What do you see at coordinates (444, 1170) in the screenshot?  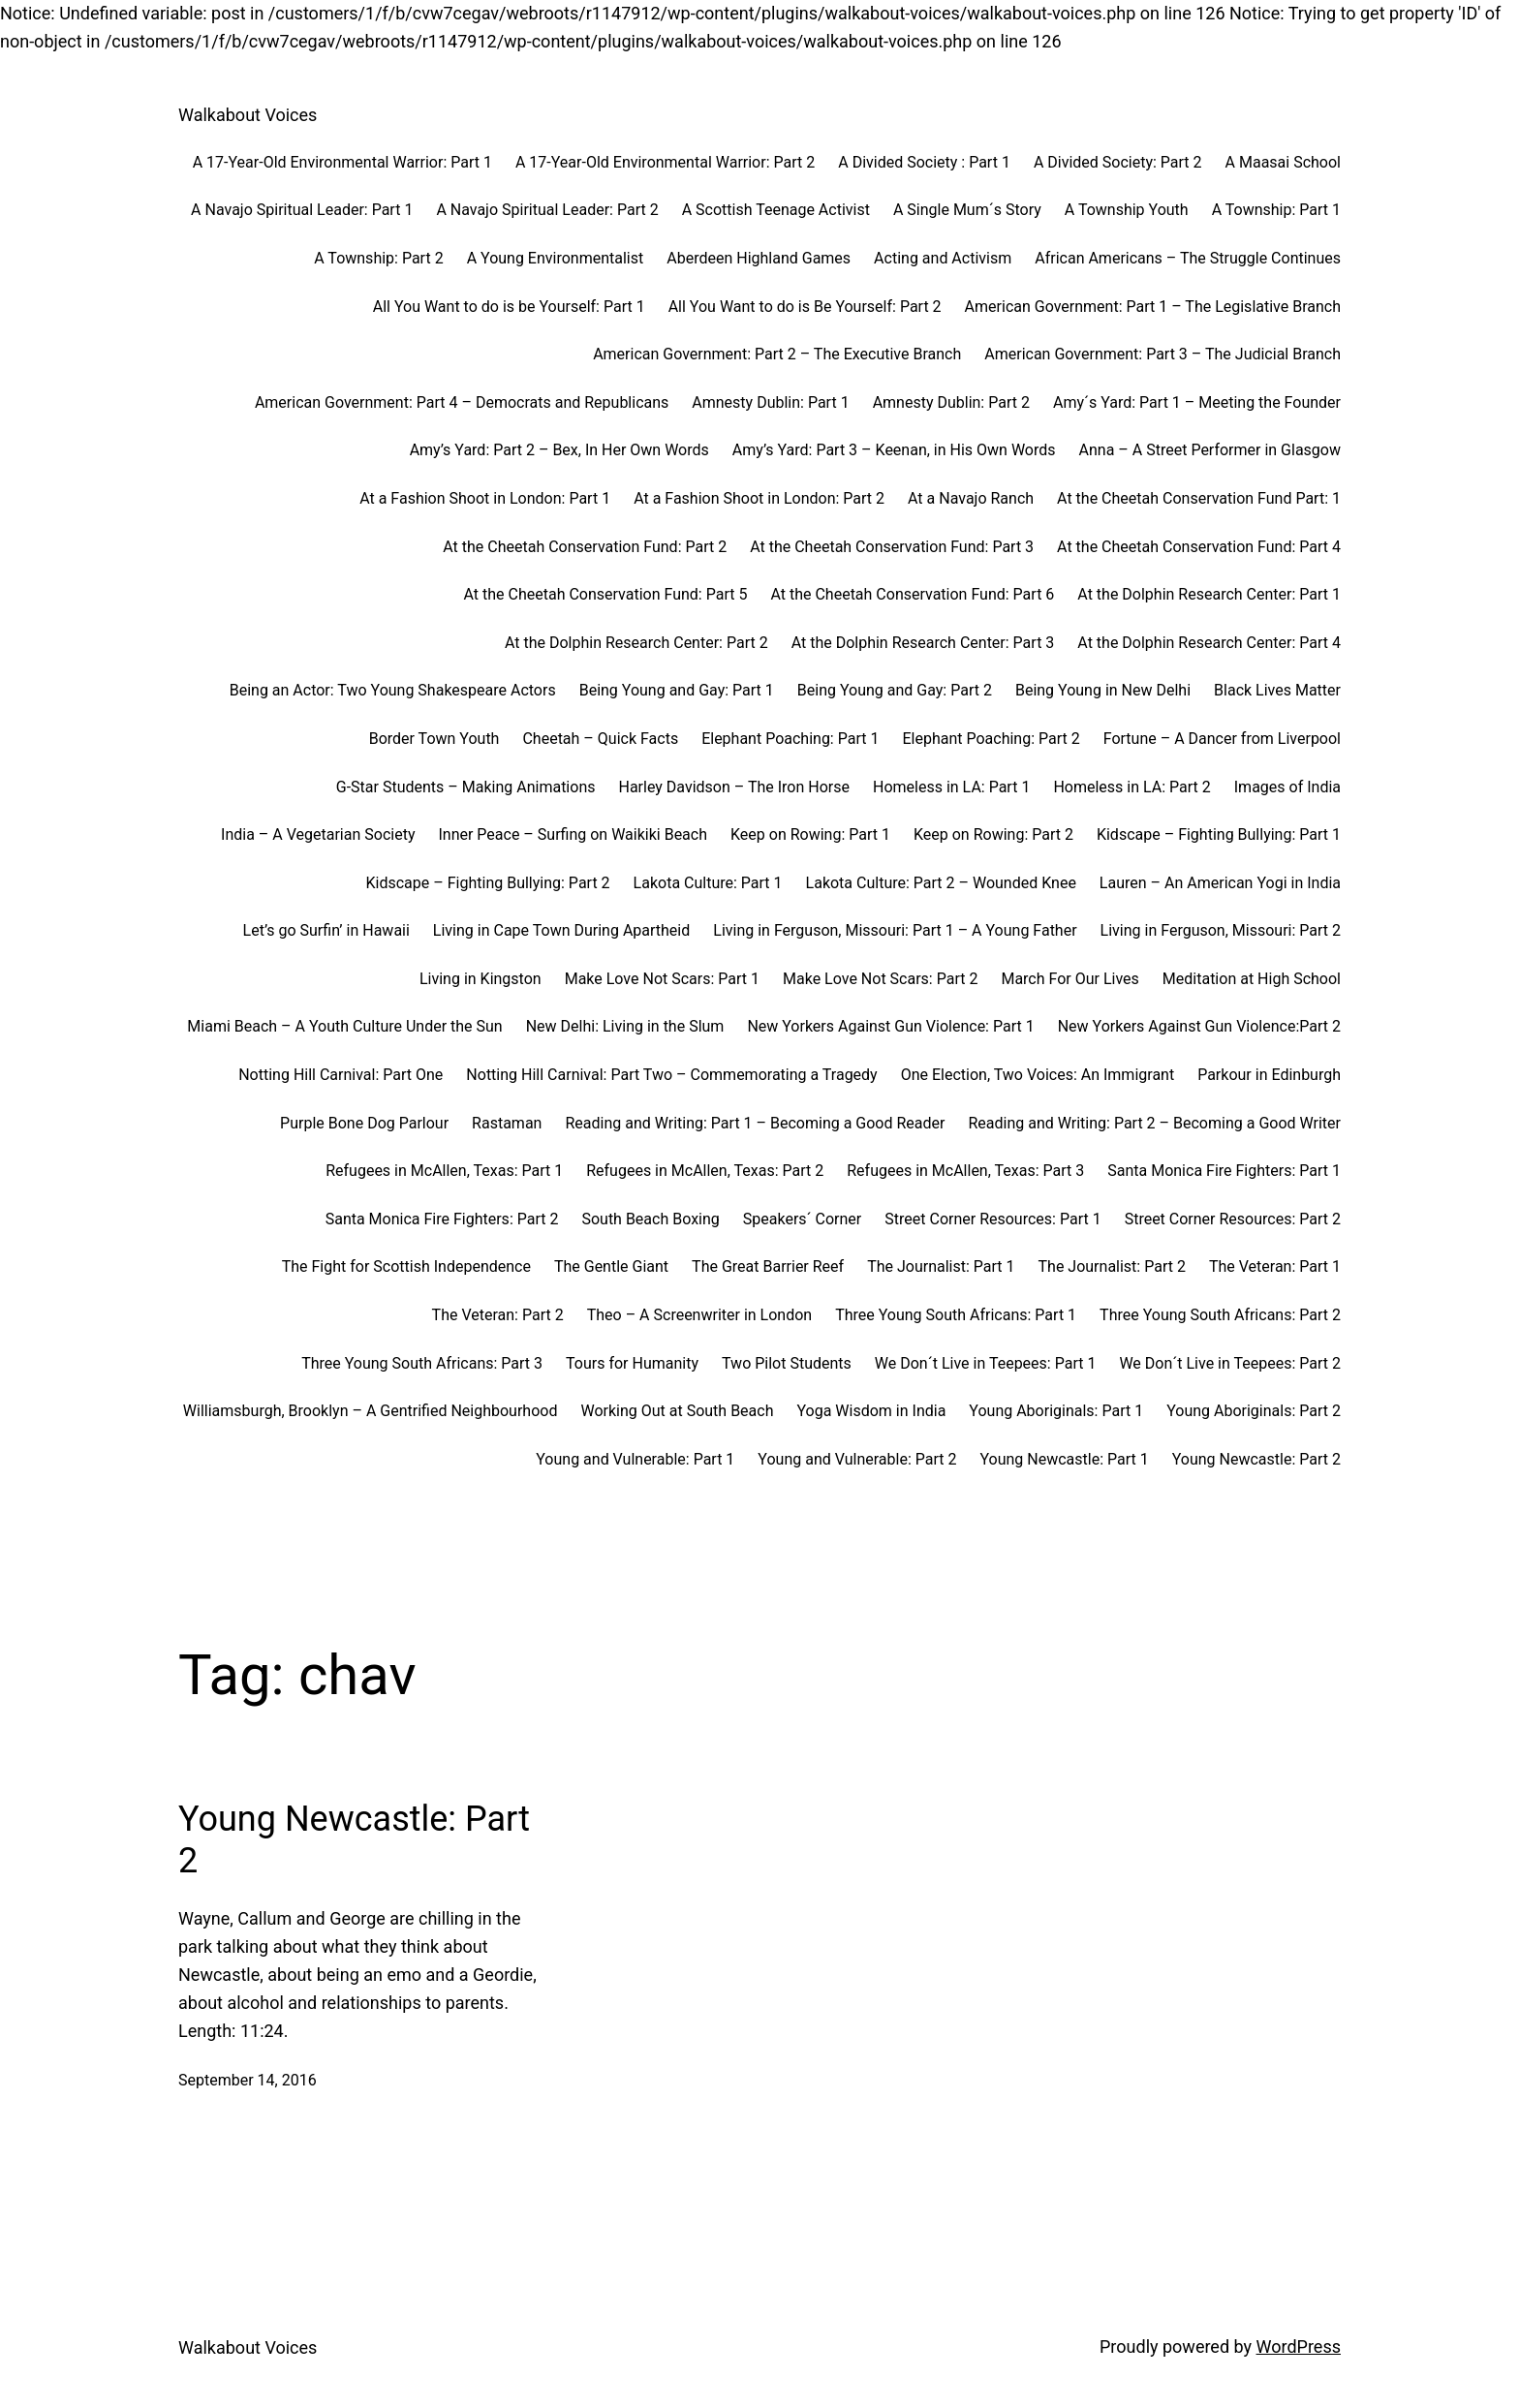 I see `Refugees in McAllen, Texas: Part 1` at bounding box center [444, 1170].